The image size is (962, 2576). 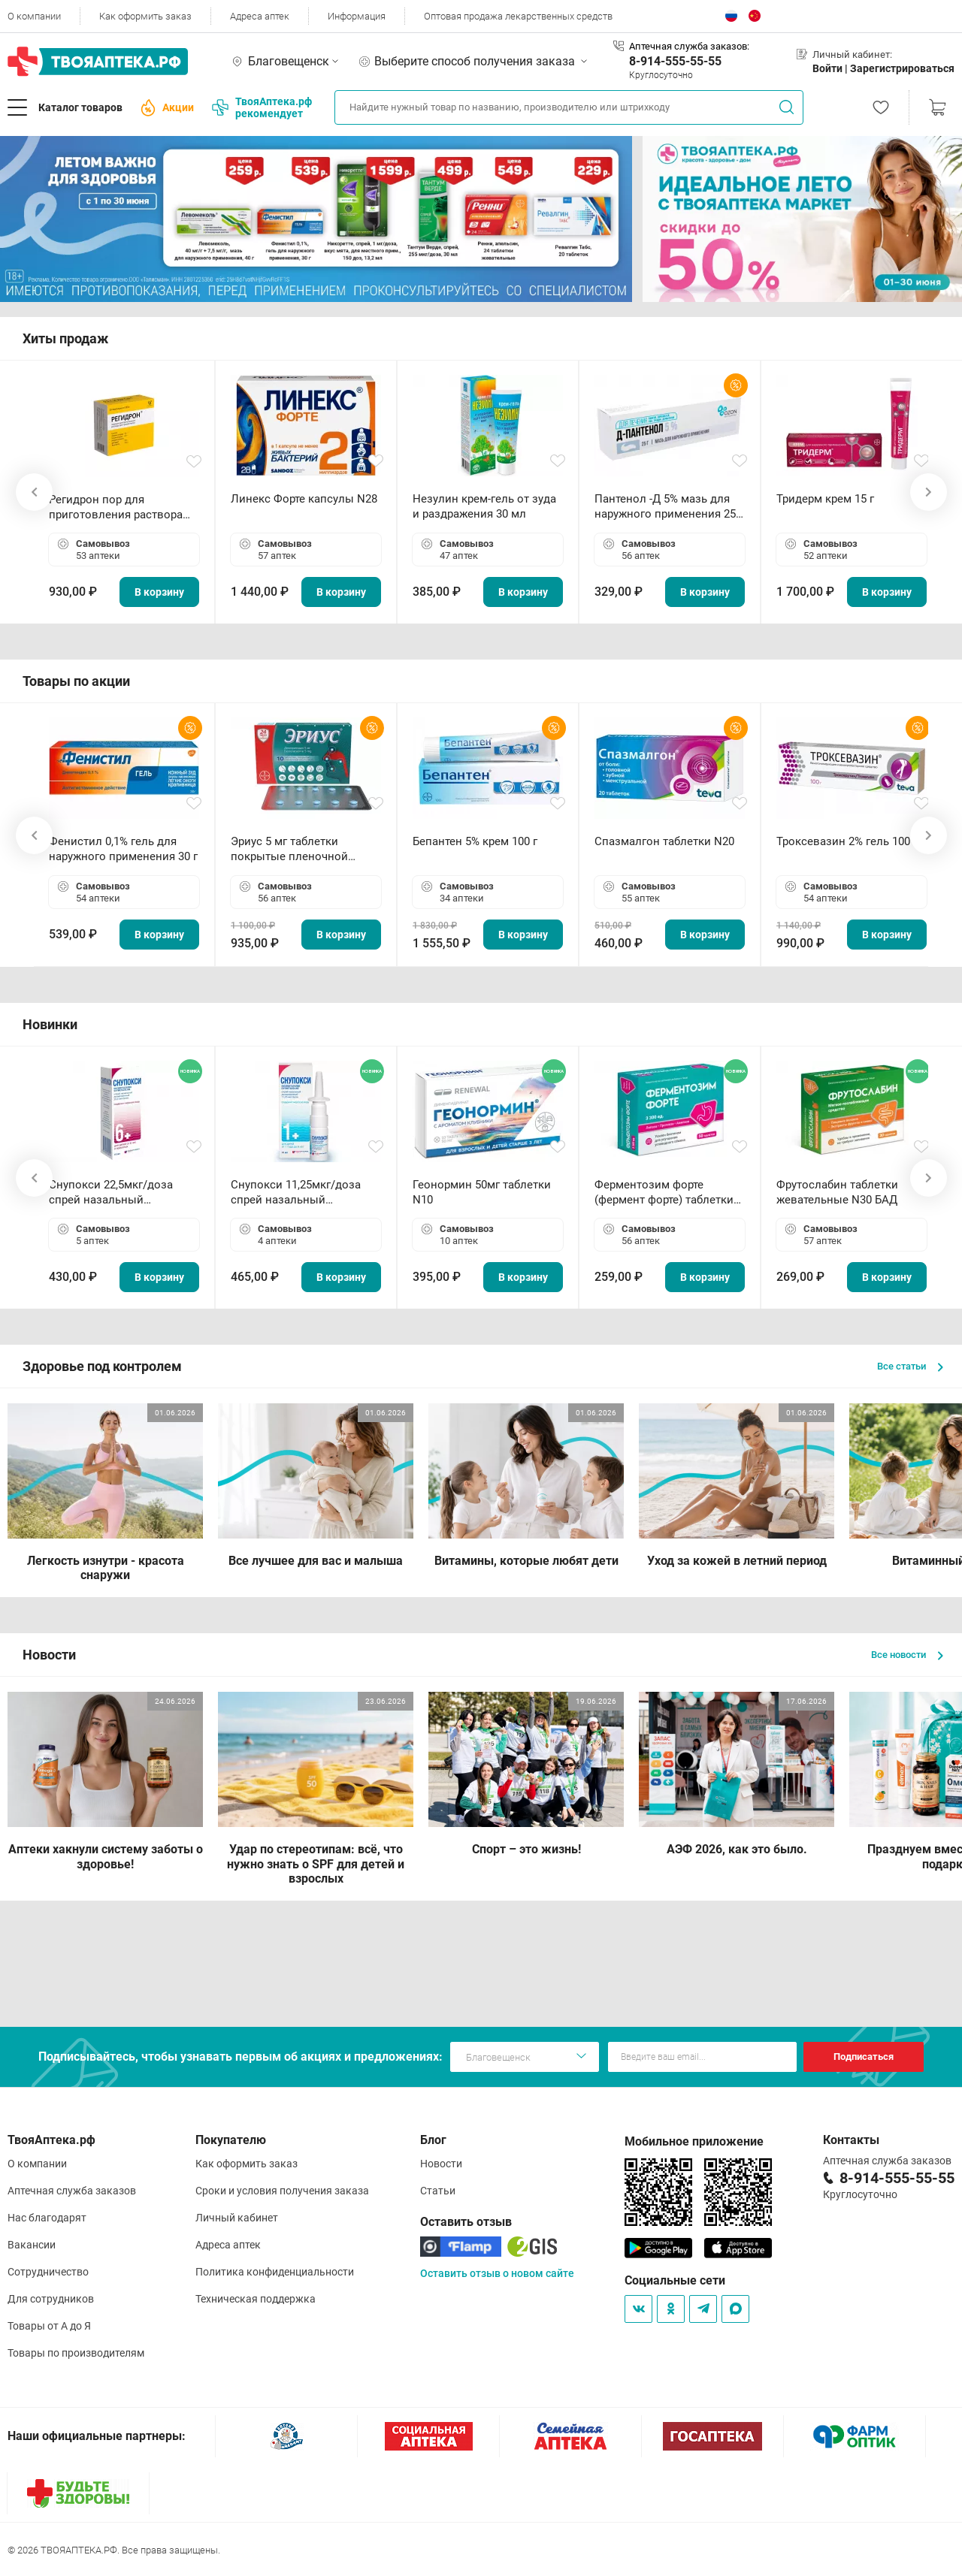 What do you see at coordinates (159, 592) in the screenshot?
I see `В корзину` at bounding box center [159, 592].